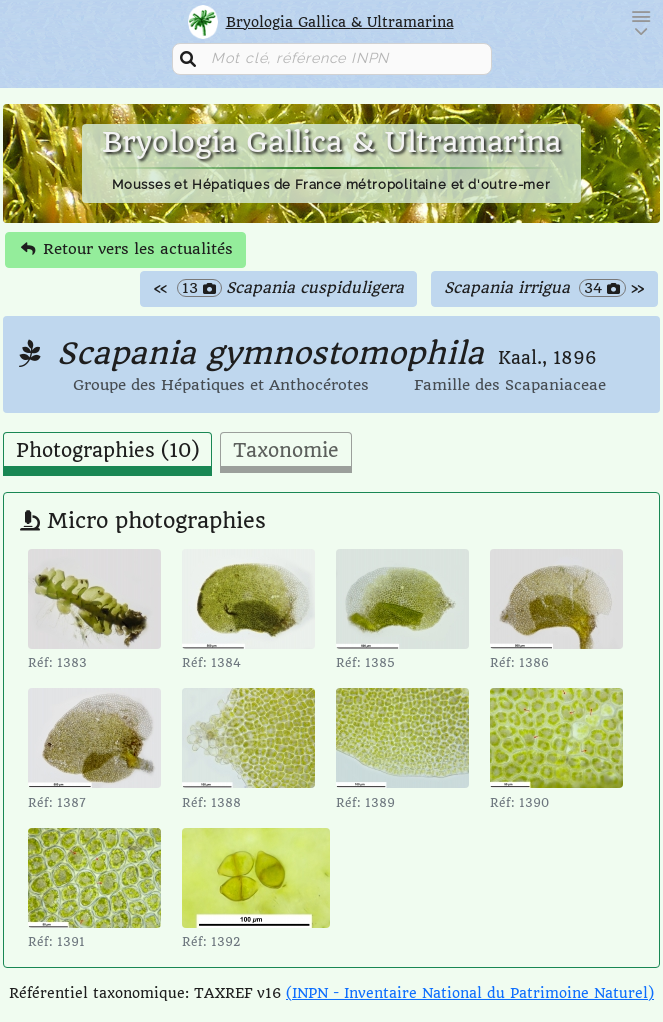  Describe the element at coordinates (127, 249) in the screenshot. I see `Retour vers les actualités` at that location.